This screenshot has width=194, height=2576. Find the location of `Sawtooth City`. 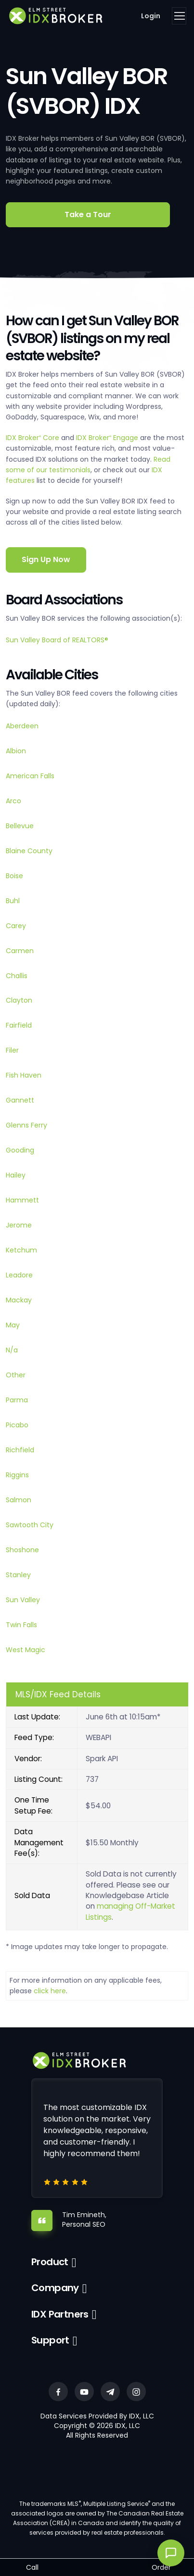

Sawtooth City is located at coordinates (29, 1525).